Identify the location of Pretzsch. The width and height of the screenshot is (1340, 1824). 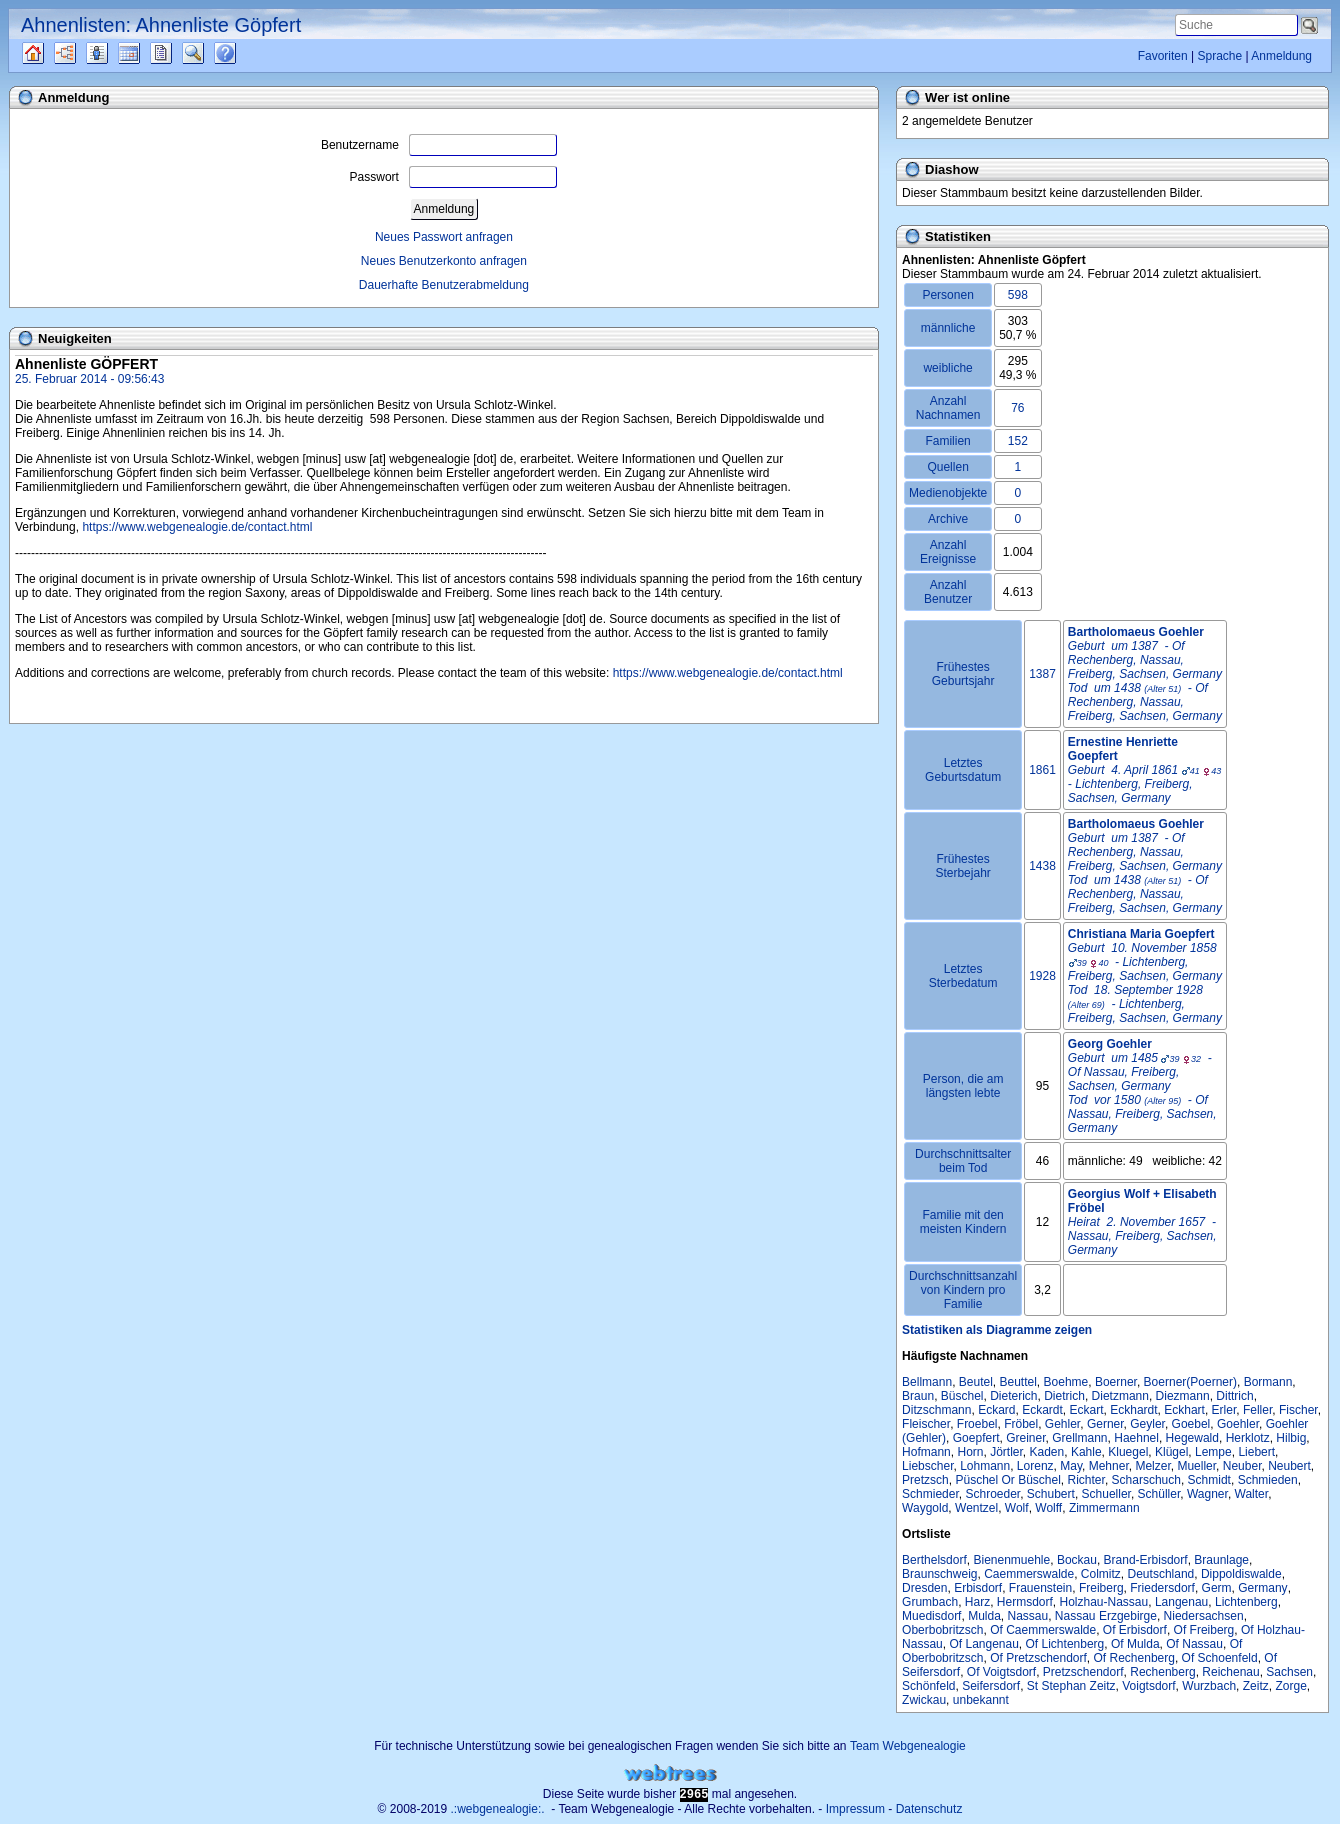
(925, 1480).